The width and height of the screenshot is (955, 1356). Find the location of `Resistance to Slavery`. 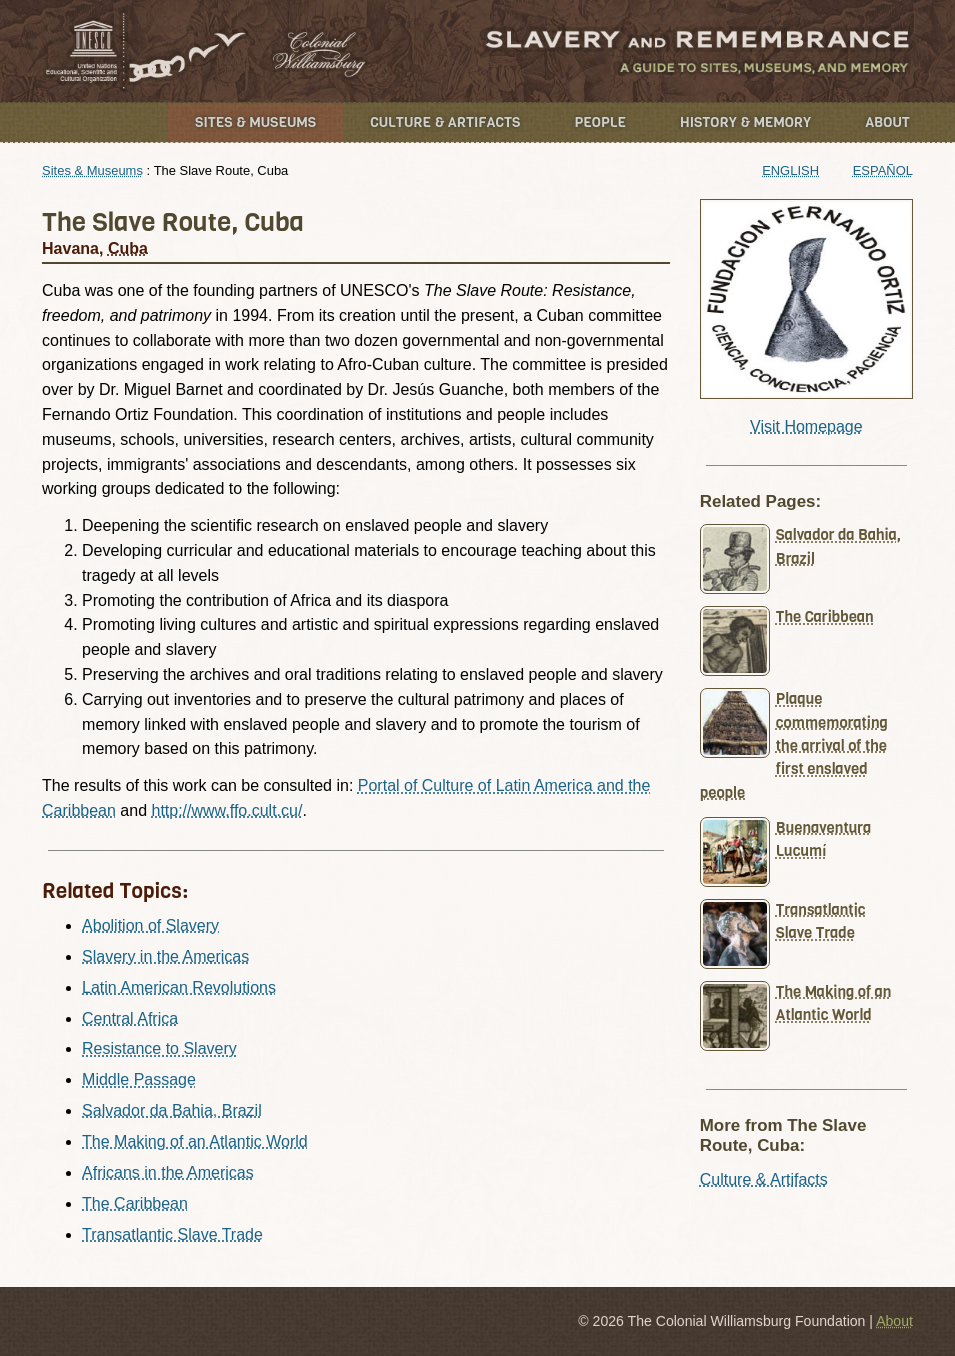

Resistance to Slavery is located at coordinates (159, 1048).